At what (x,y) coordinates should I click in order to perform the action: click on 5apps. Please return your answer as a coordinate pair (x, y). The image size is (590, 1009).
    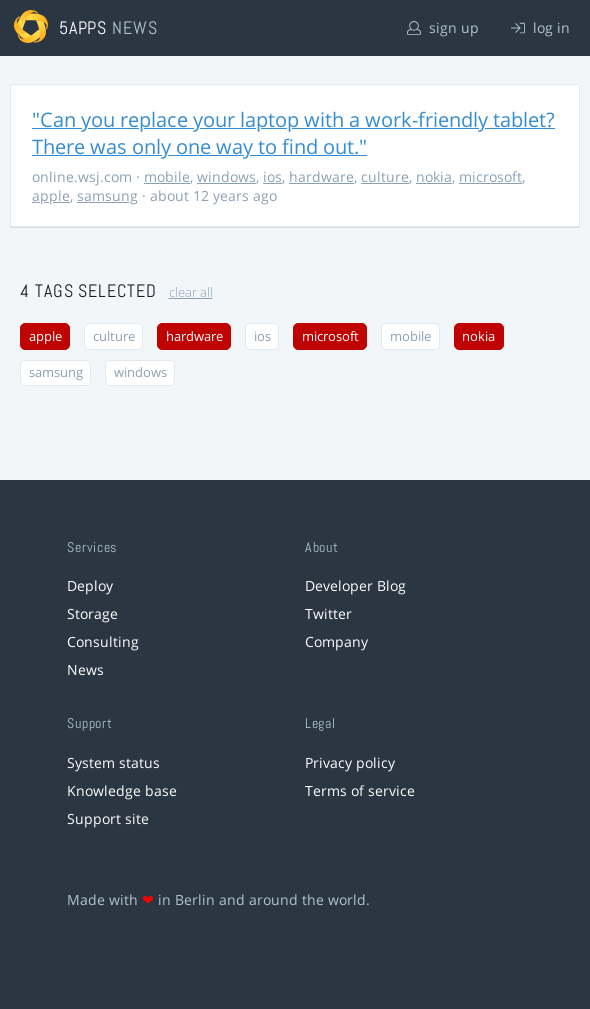
    Looking at the image, I should click on (83, 27).